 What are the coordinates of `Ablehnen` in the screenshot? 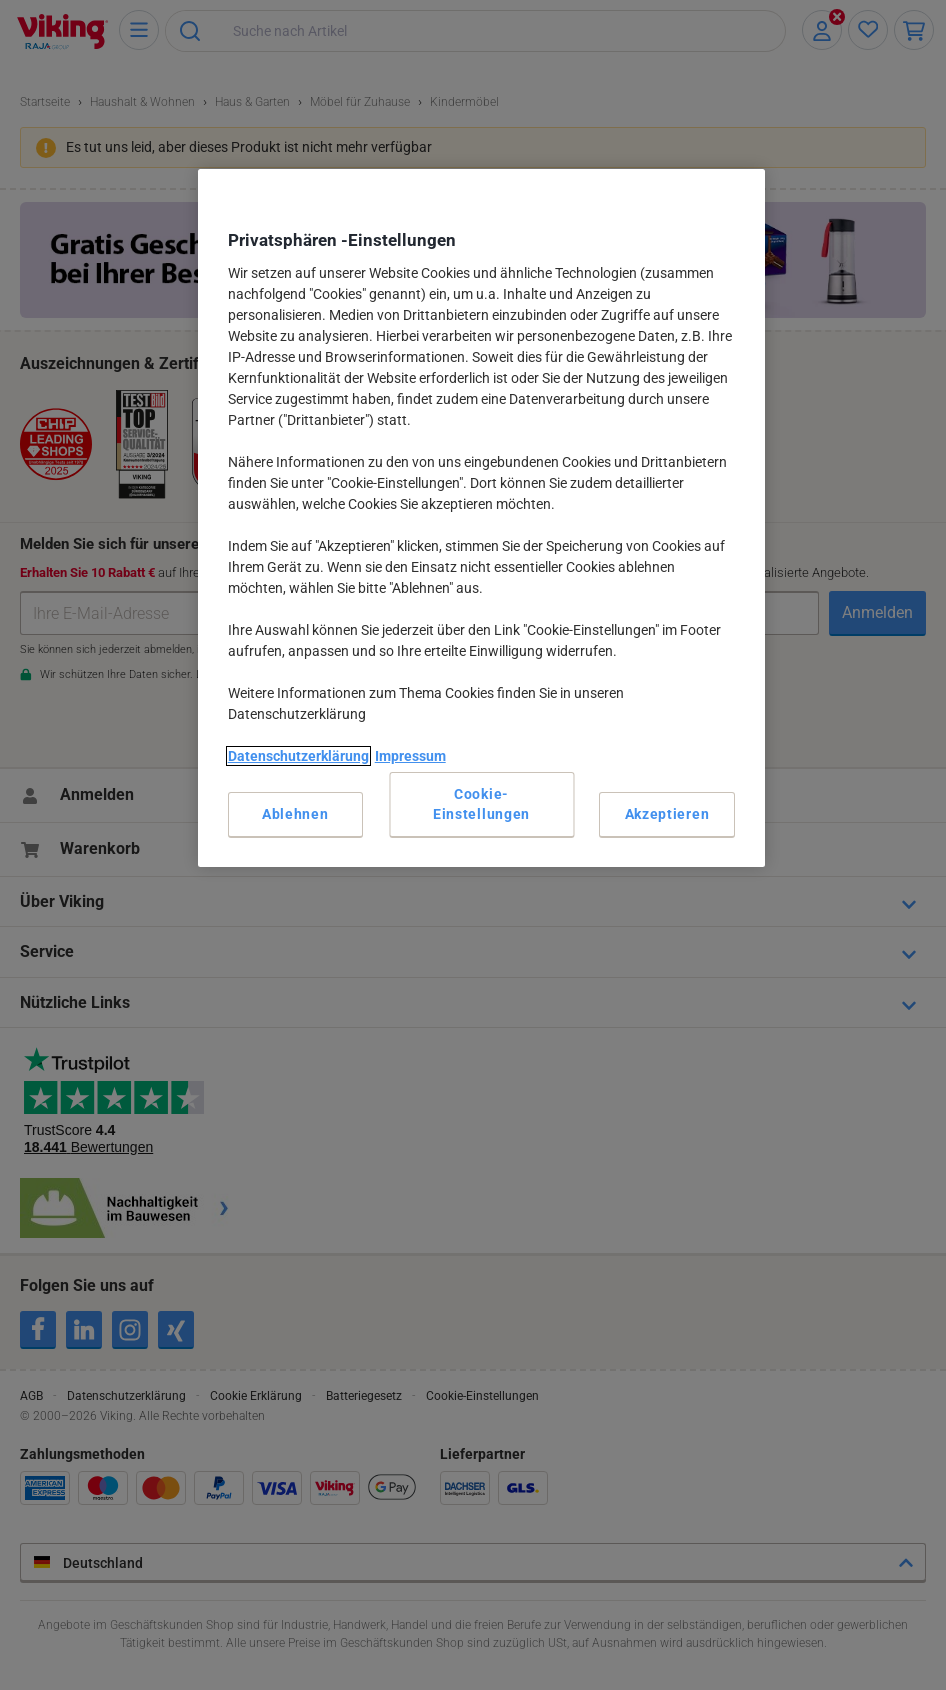 It's located at (295, 814).